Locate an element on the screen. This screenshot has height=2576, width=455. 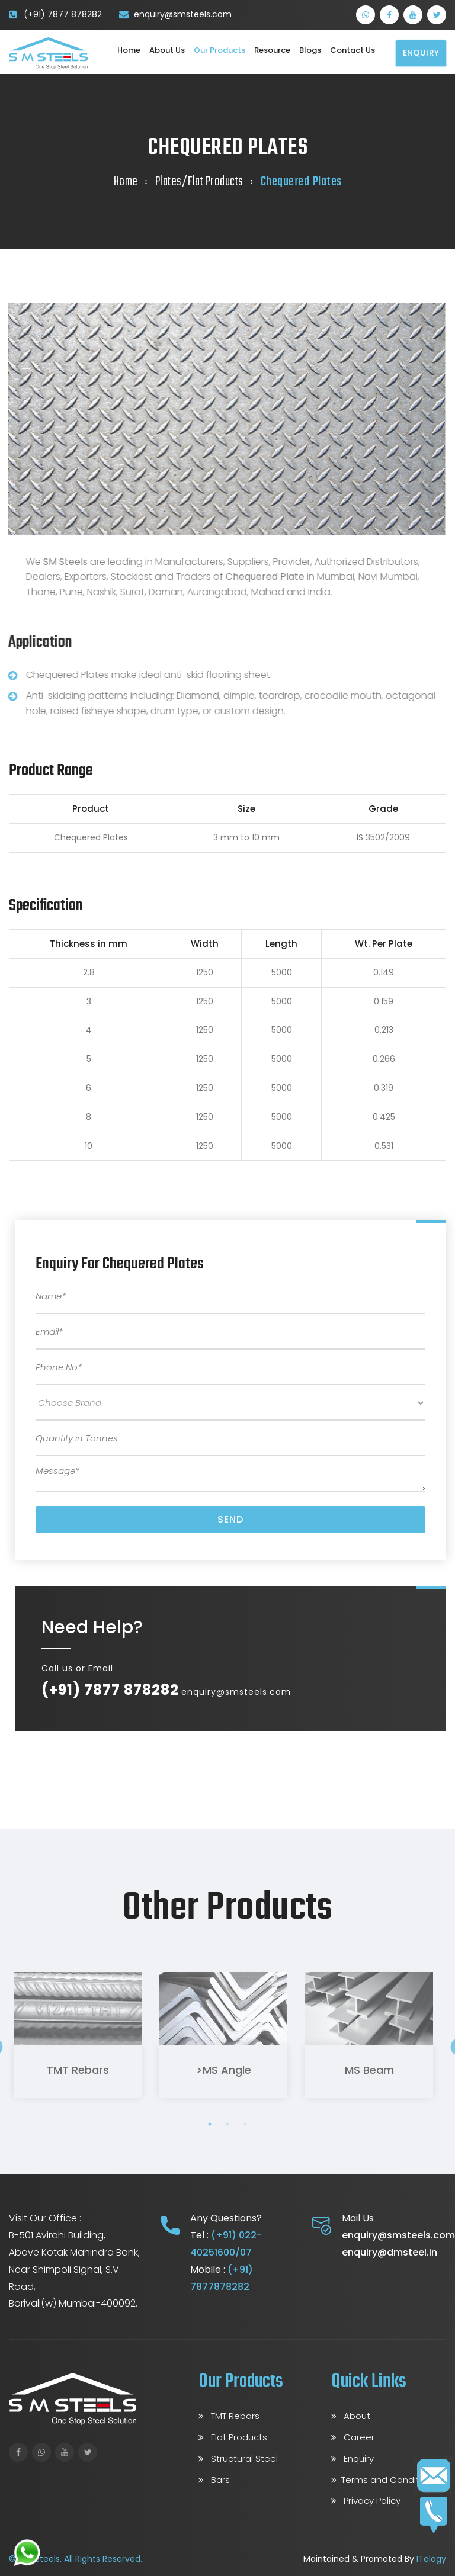
Privacy Policy is located at coordinates (365, 2500).